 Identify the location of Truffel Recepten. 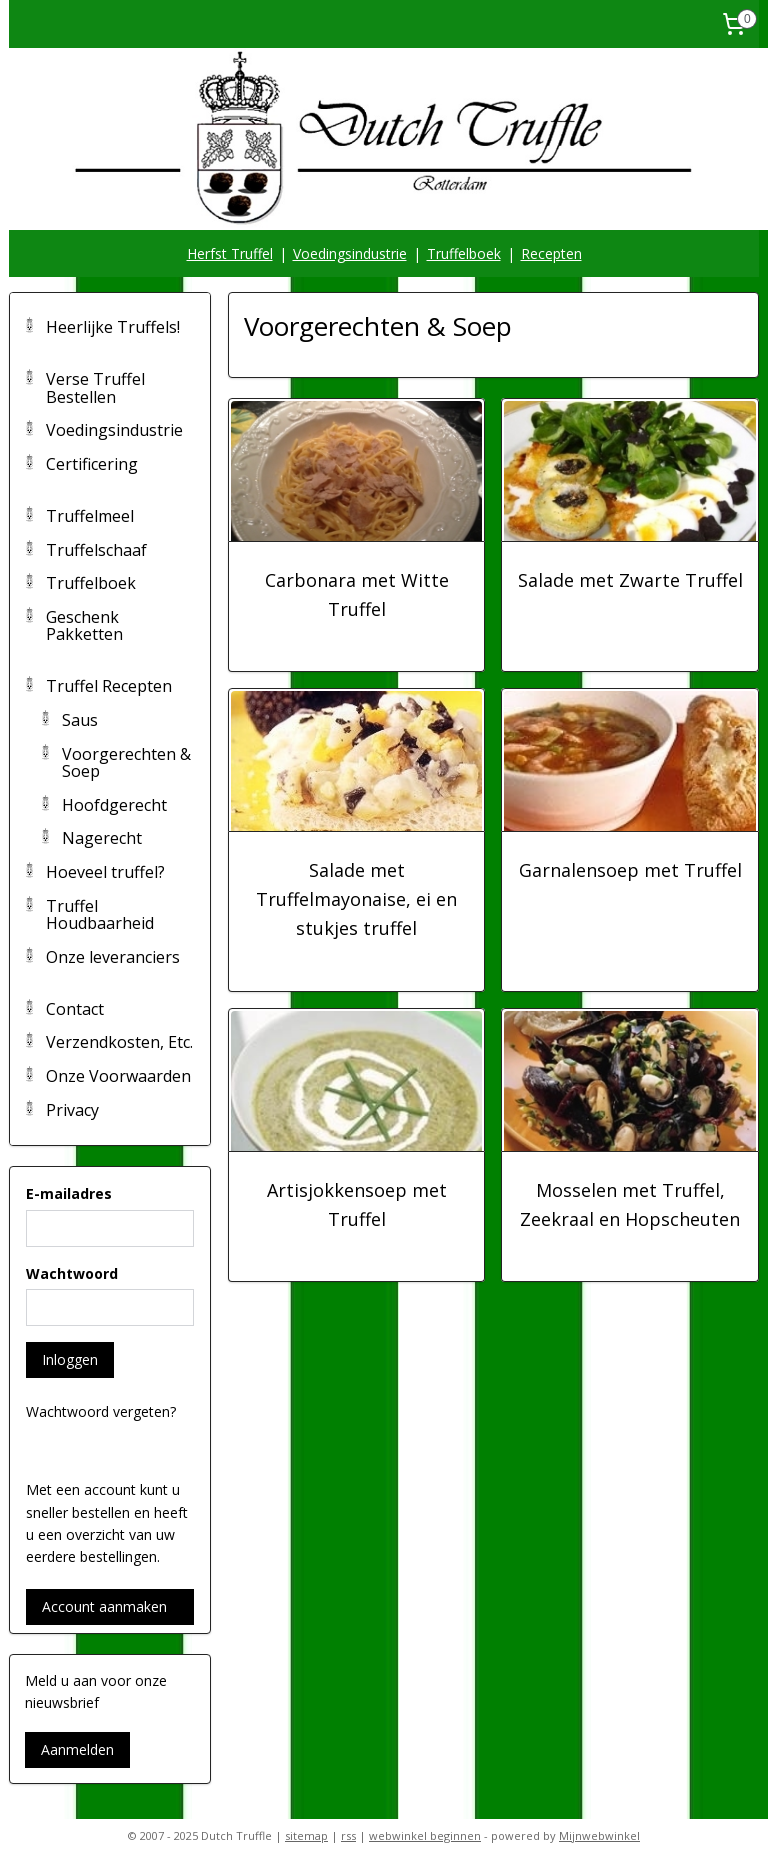
(109, 686).